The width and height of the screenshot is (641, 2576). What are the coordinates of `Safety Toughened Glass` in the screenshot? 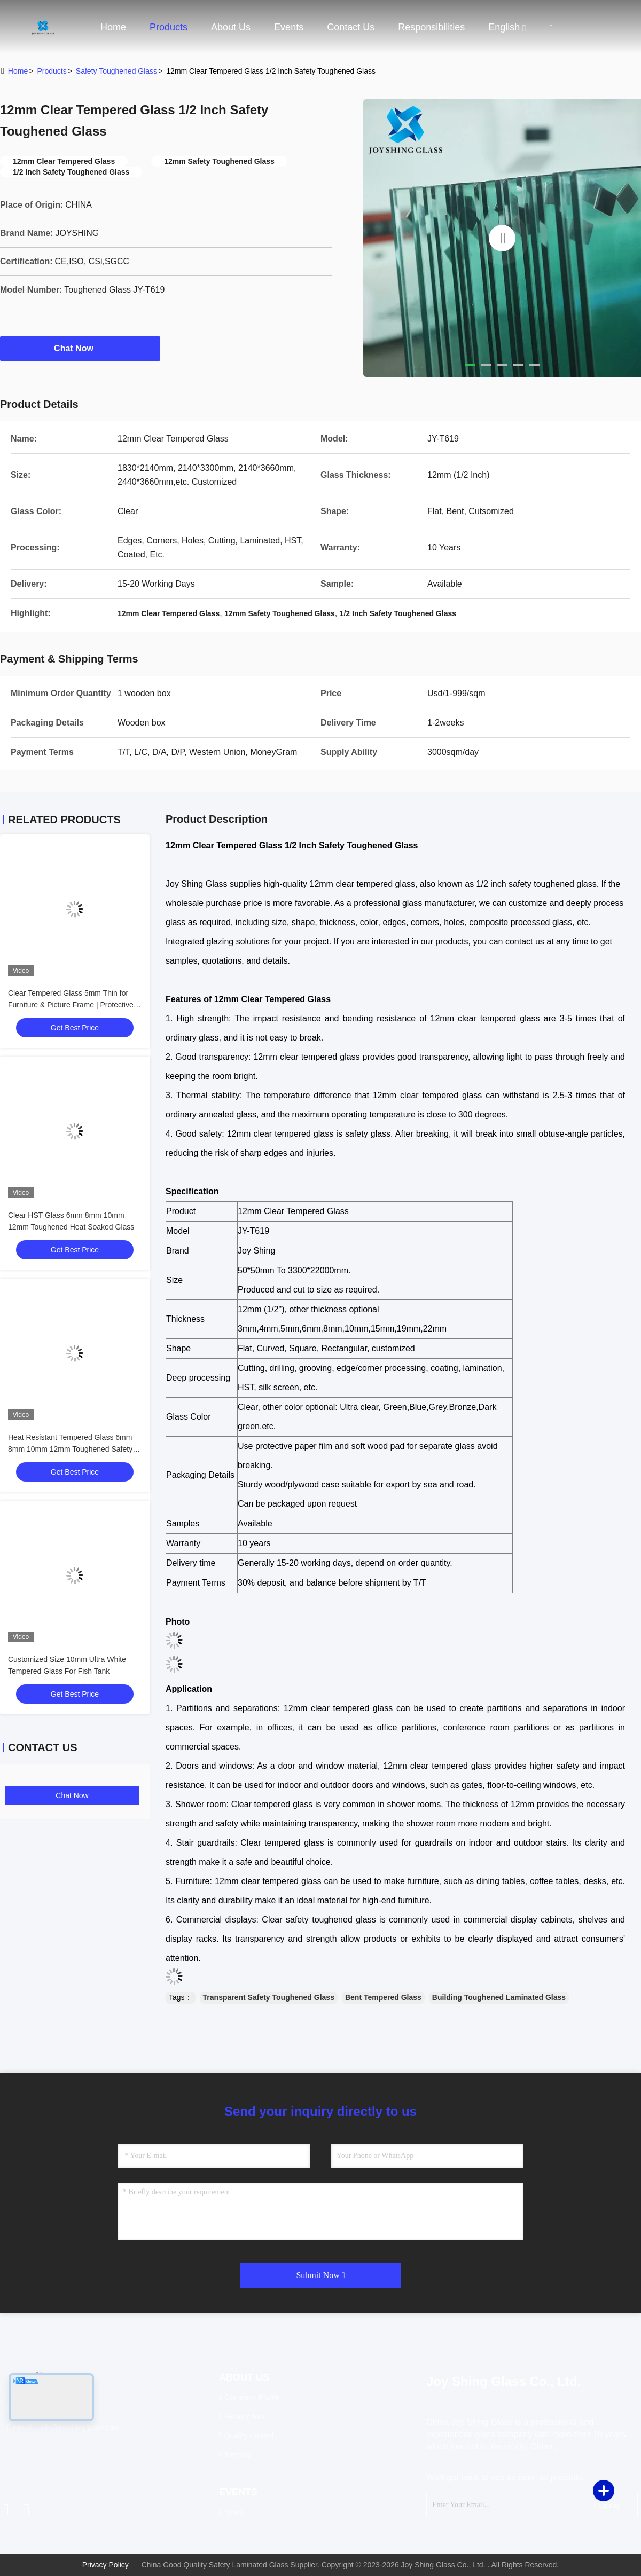 It's located at (116, 71).